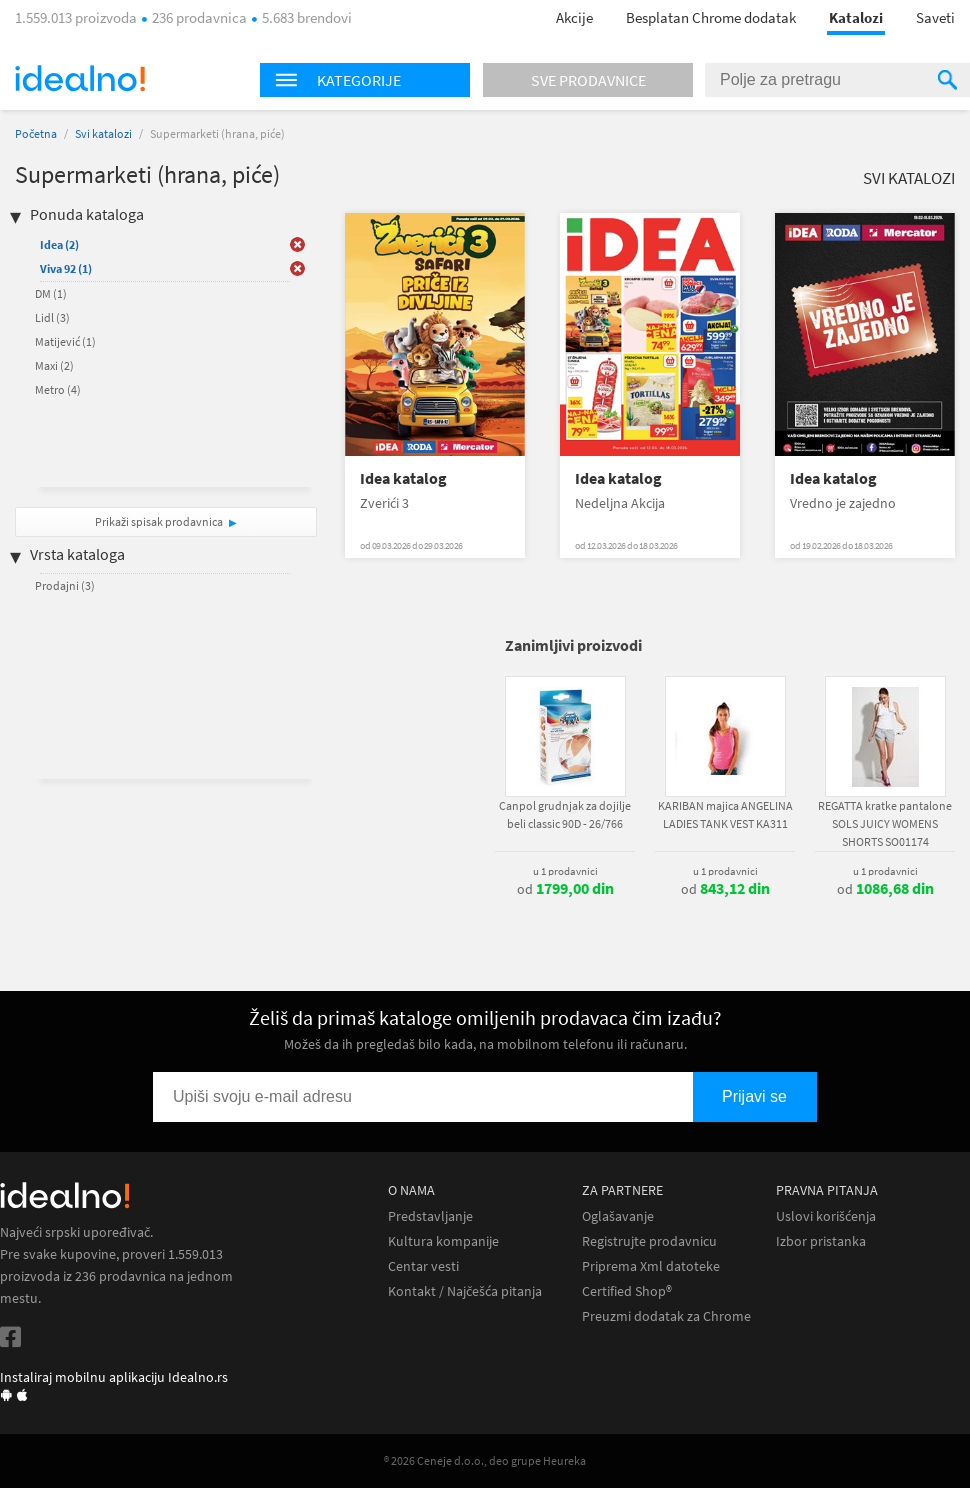 The height and width of the screenshot is (1488, 970). What do you see at coordinates (65, 341) in the screenshot?
I see `Matijević` at bounding box center [65, 341].